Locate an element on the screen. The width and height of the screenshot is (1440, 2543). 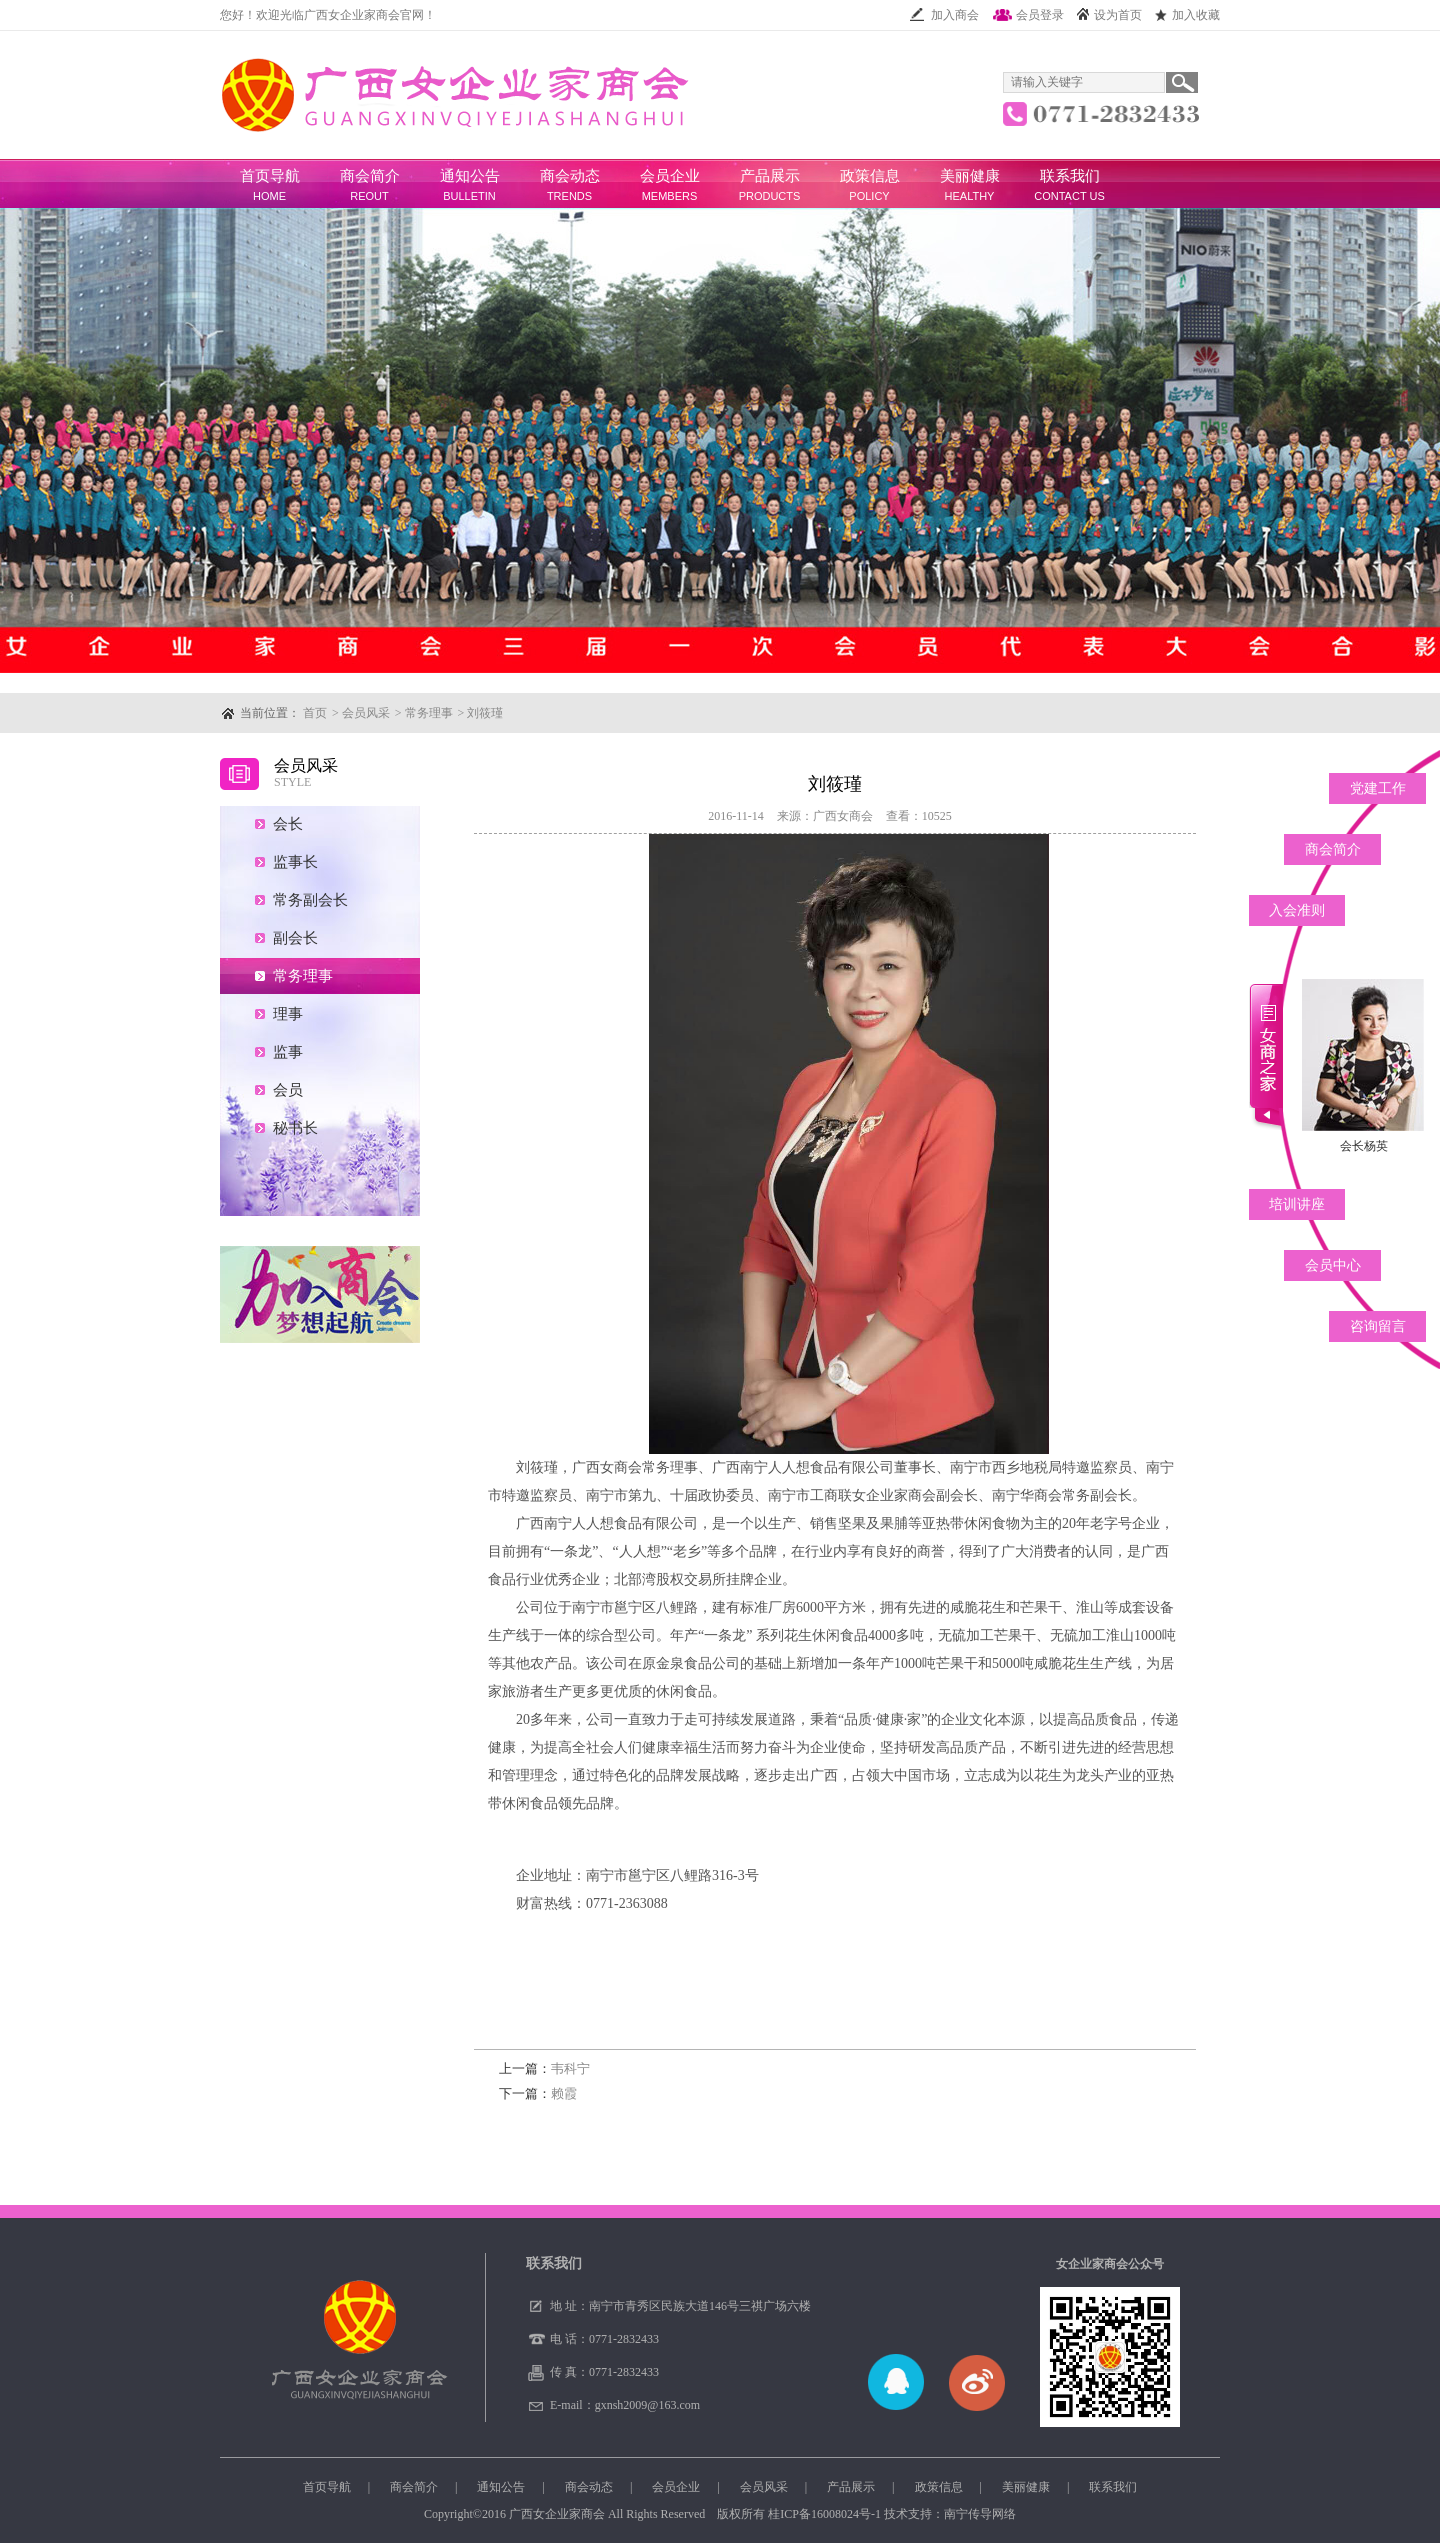
上一篇： is located at coordinates (525, 2068).